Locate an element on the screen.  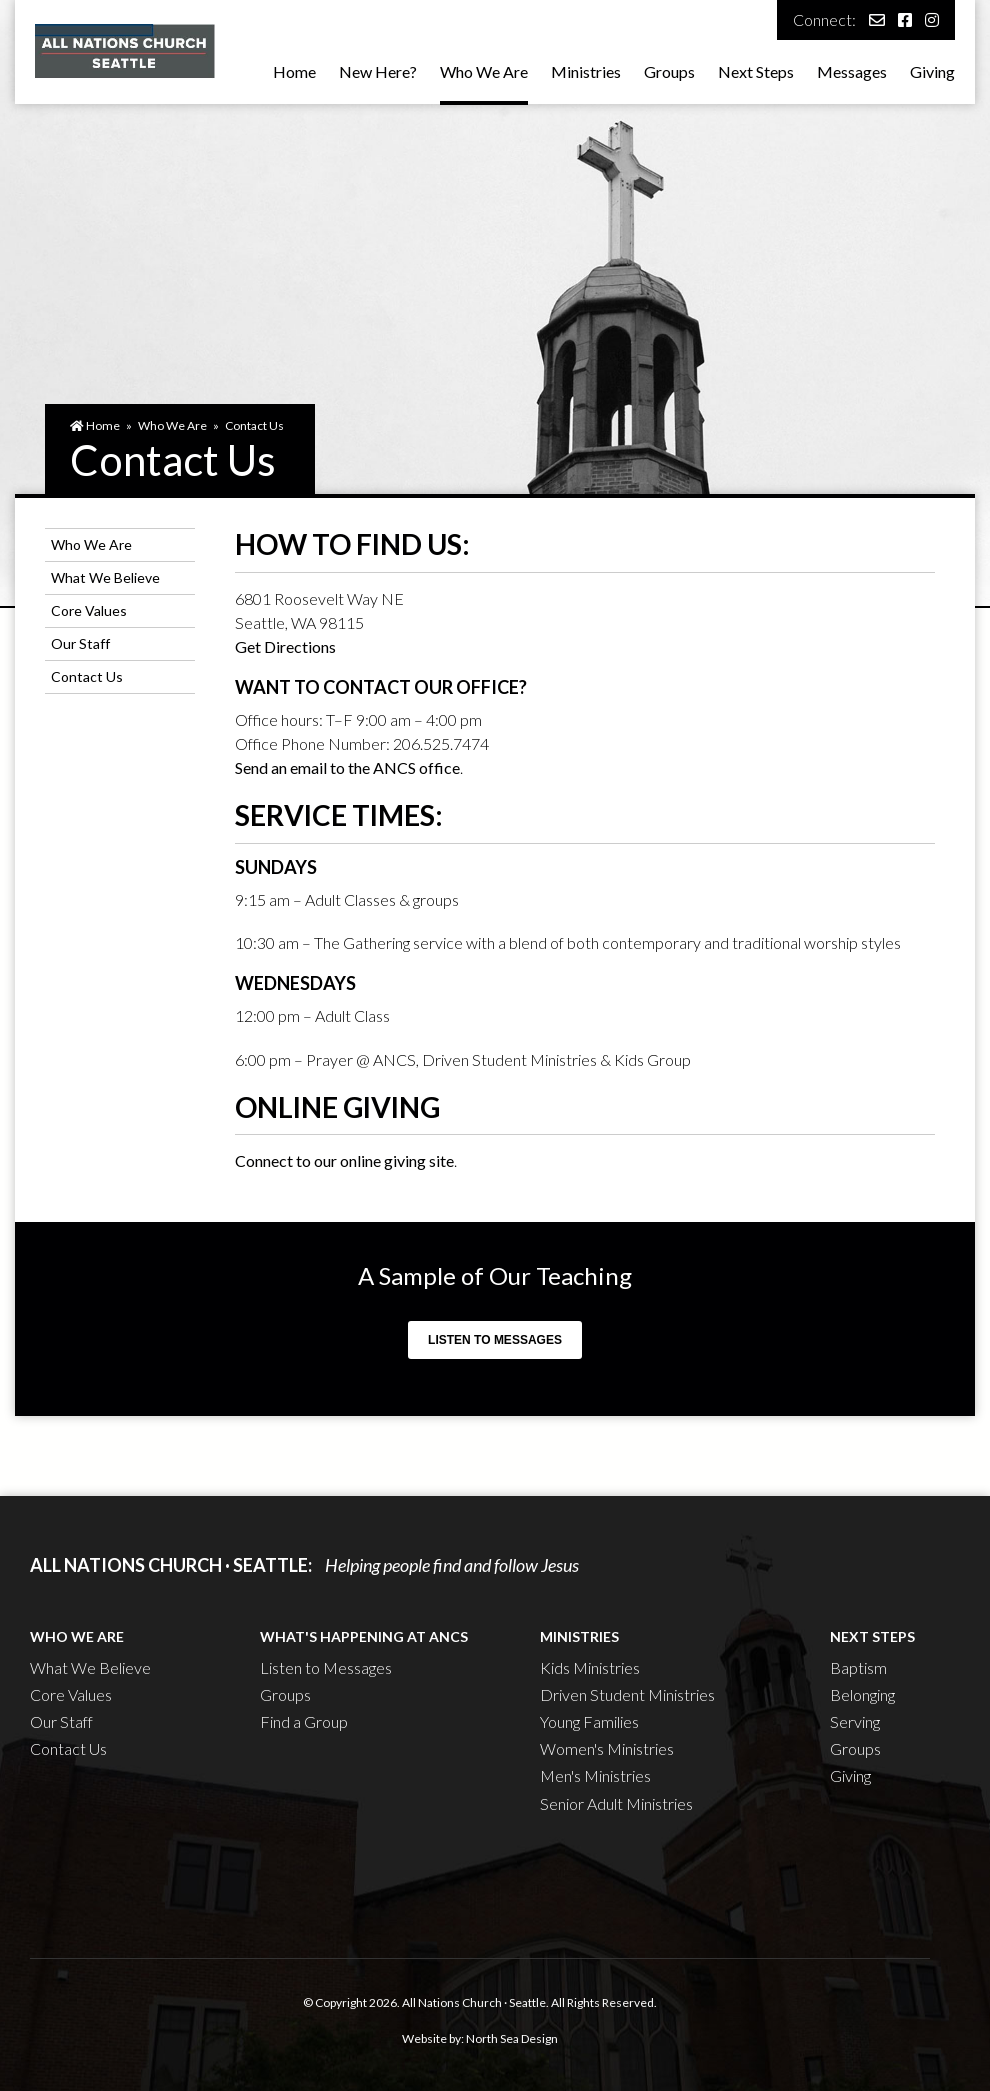
Home is located at coordinates (294, 71).